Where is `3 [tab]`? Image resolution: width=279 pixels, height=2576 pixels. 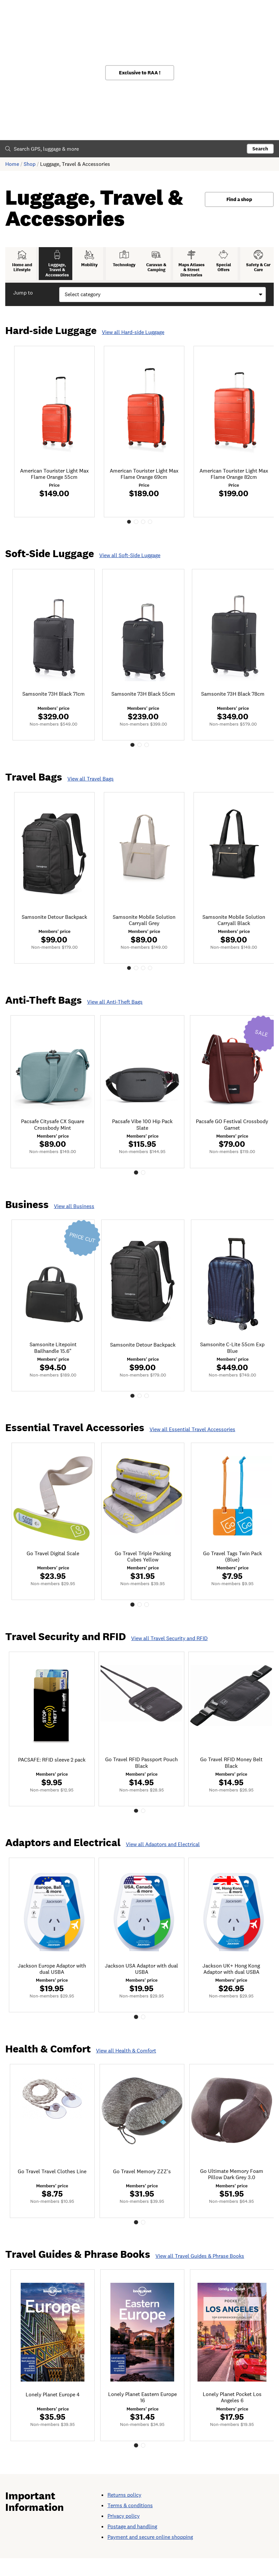
3 [tab] is located at coordinates (144, 528).